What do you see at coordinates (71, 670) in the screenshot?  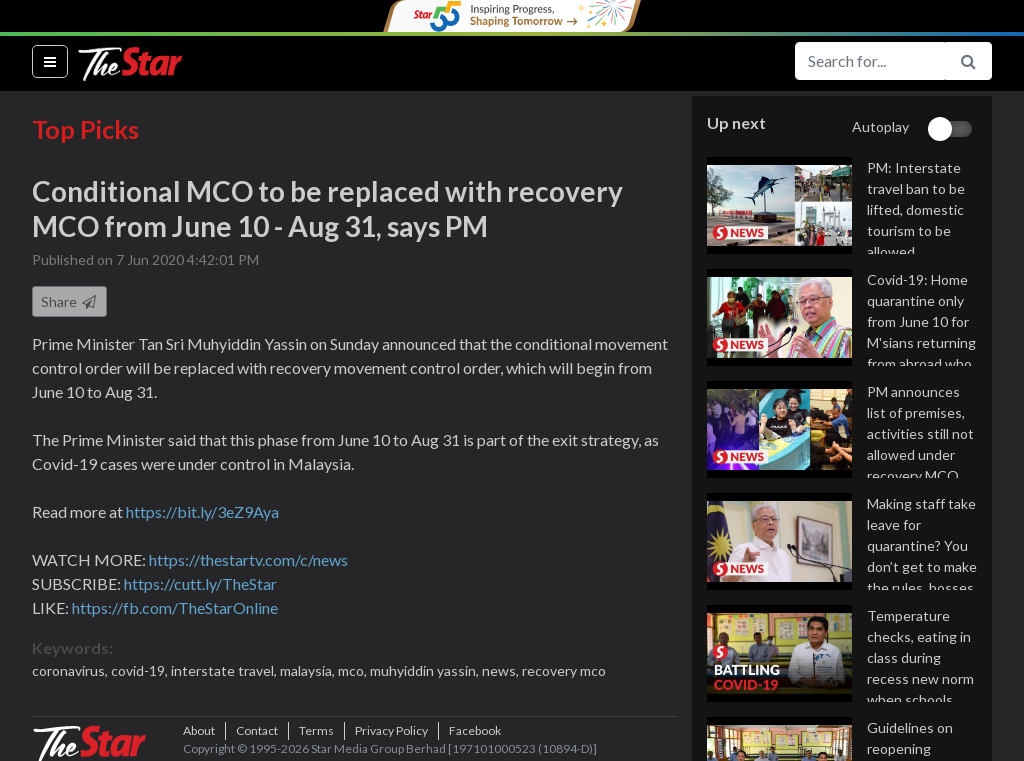 I see `coronavirus,` at bounding box center [71, 670].